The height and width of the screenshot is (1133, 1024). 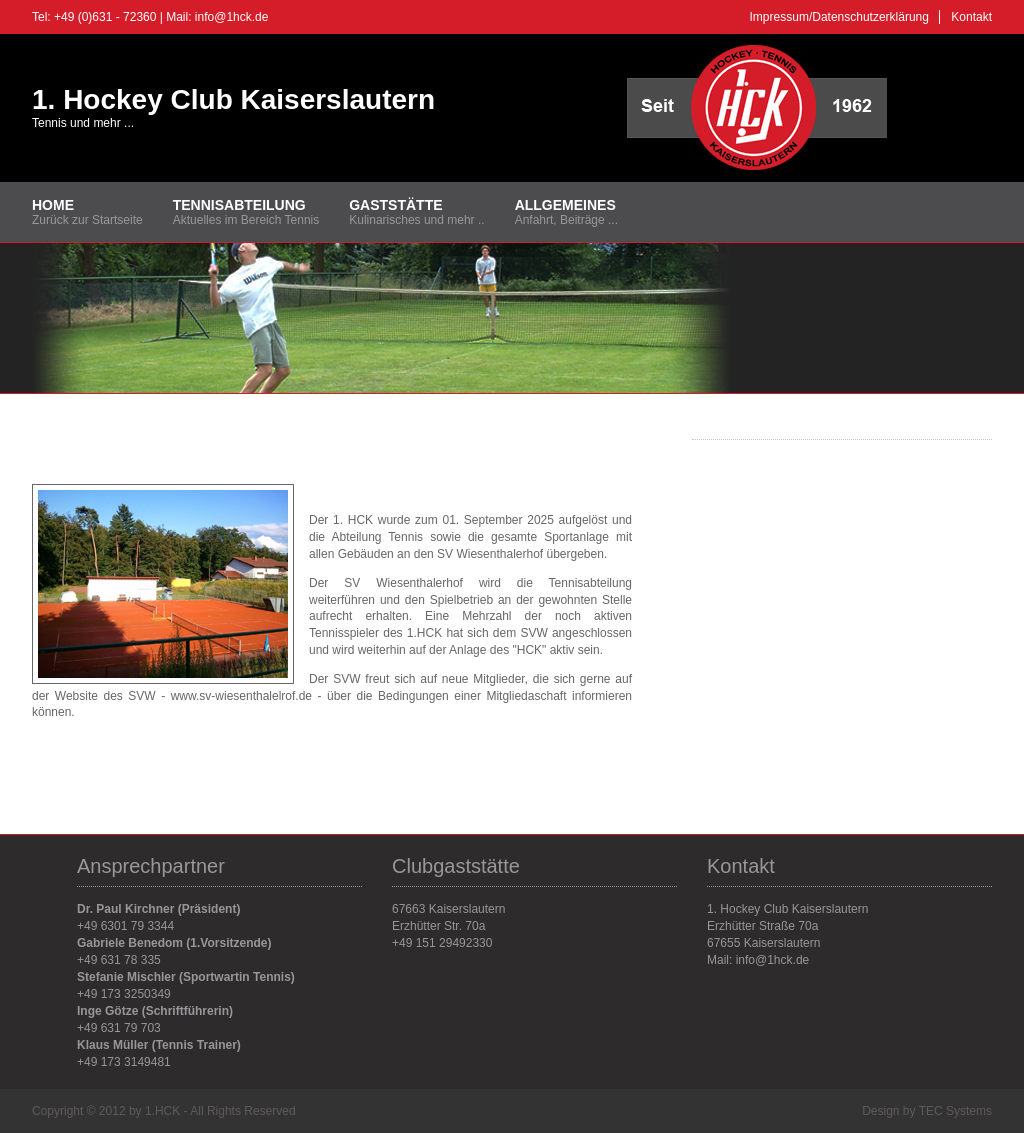 What do you see at coordinates (955, 1111) in the screenshot?
I see `TEC Systems` at bounding box center [955, 1111].